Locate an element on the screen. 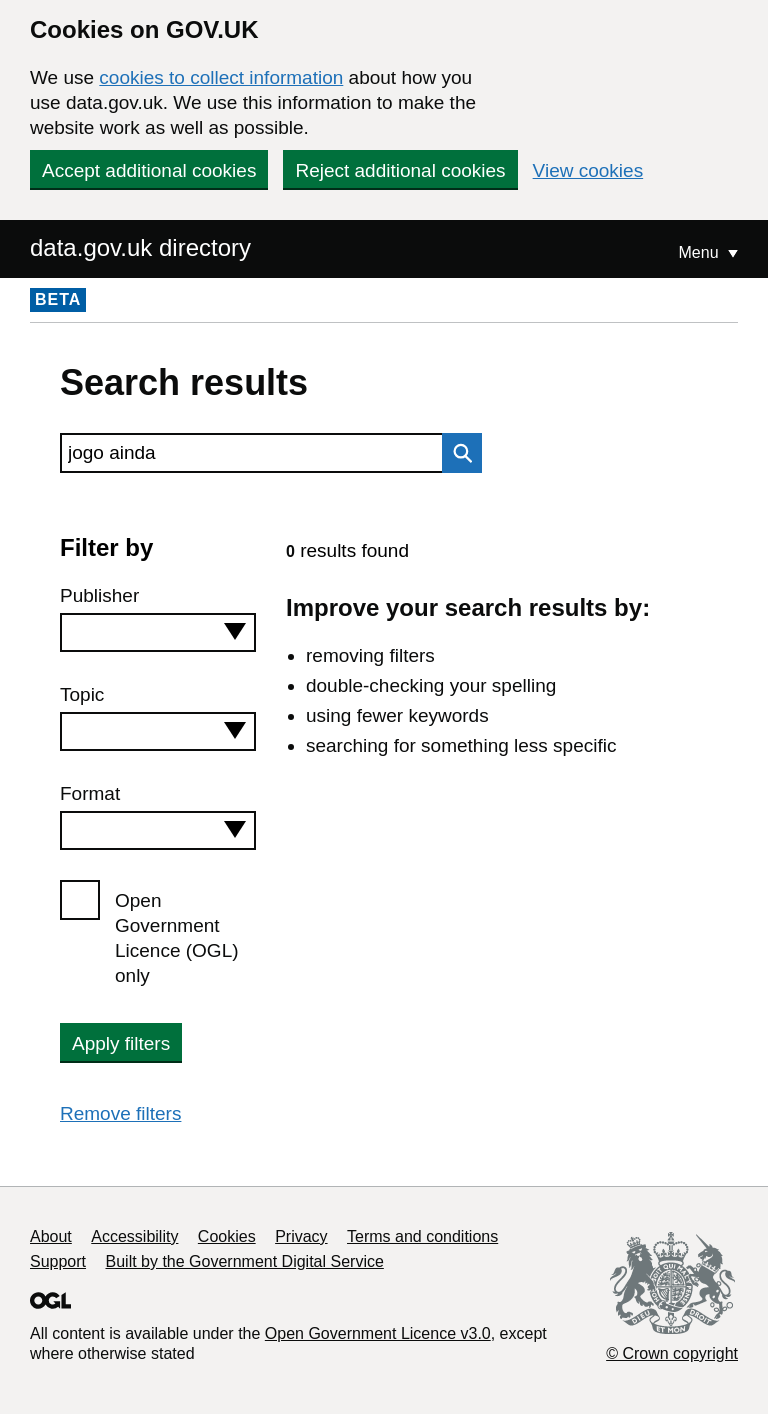 This screenshot has width=768, height=1414. Reject additional cookies is located at coordinates (400, 170).